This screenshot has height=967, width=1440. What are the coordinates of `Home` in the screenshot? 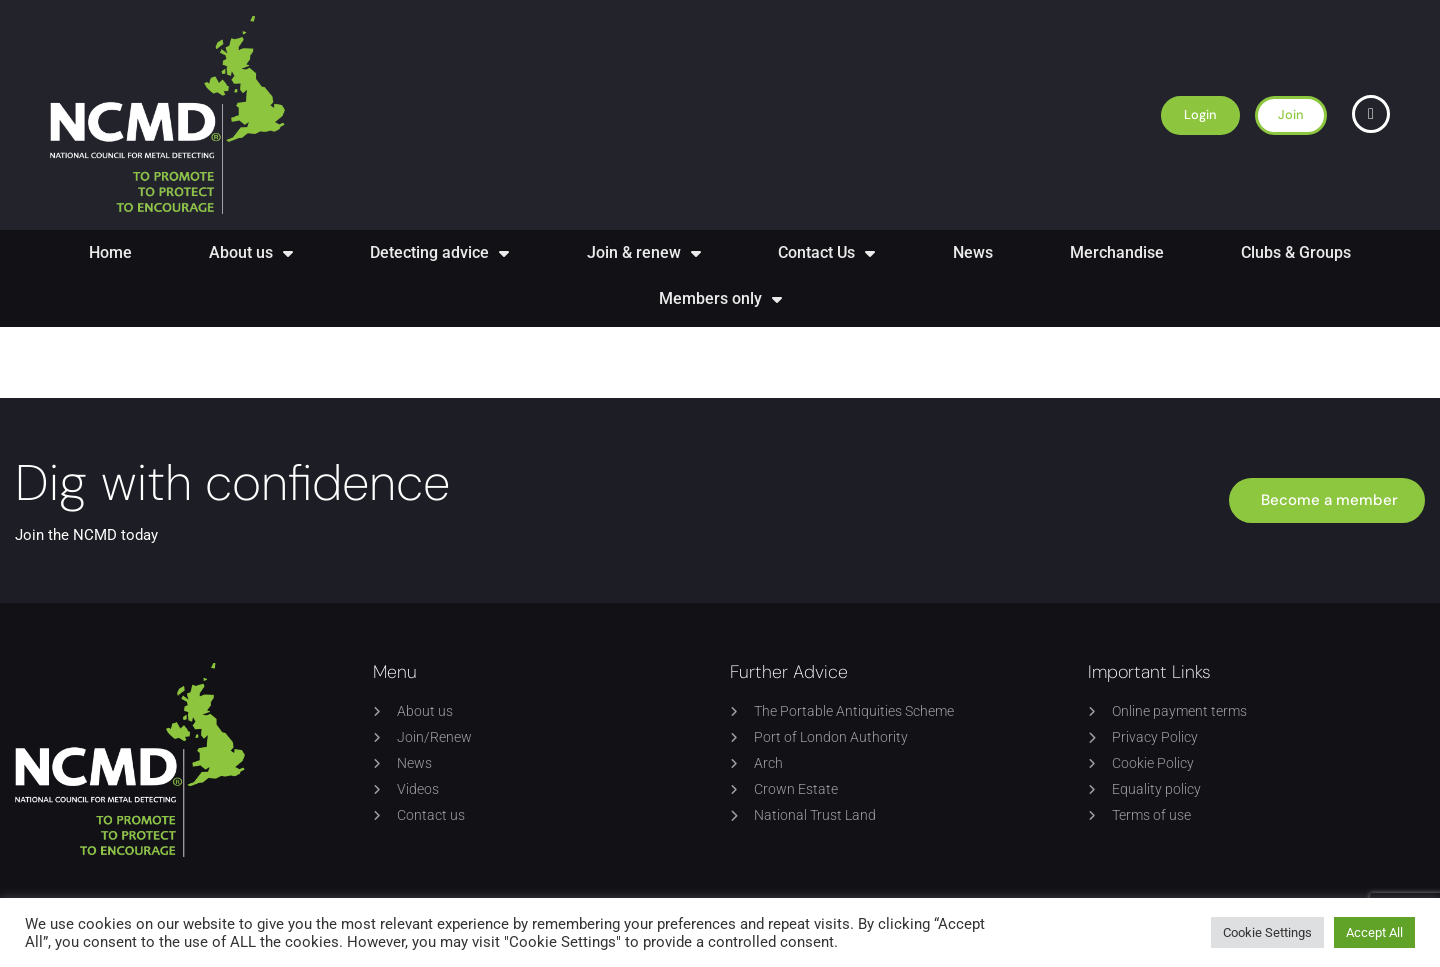 It's located at (110, 252).